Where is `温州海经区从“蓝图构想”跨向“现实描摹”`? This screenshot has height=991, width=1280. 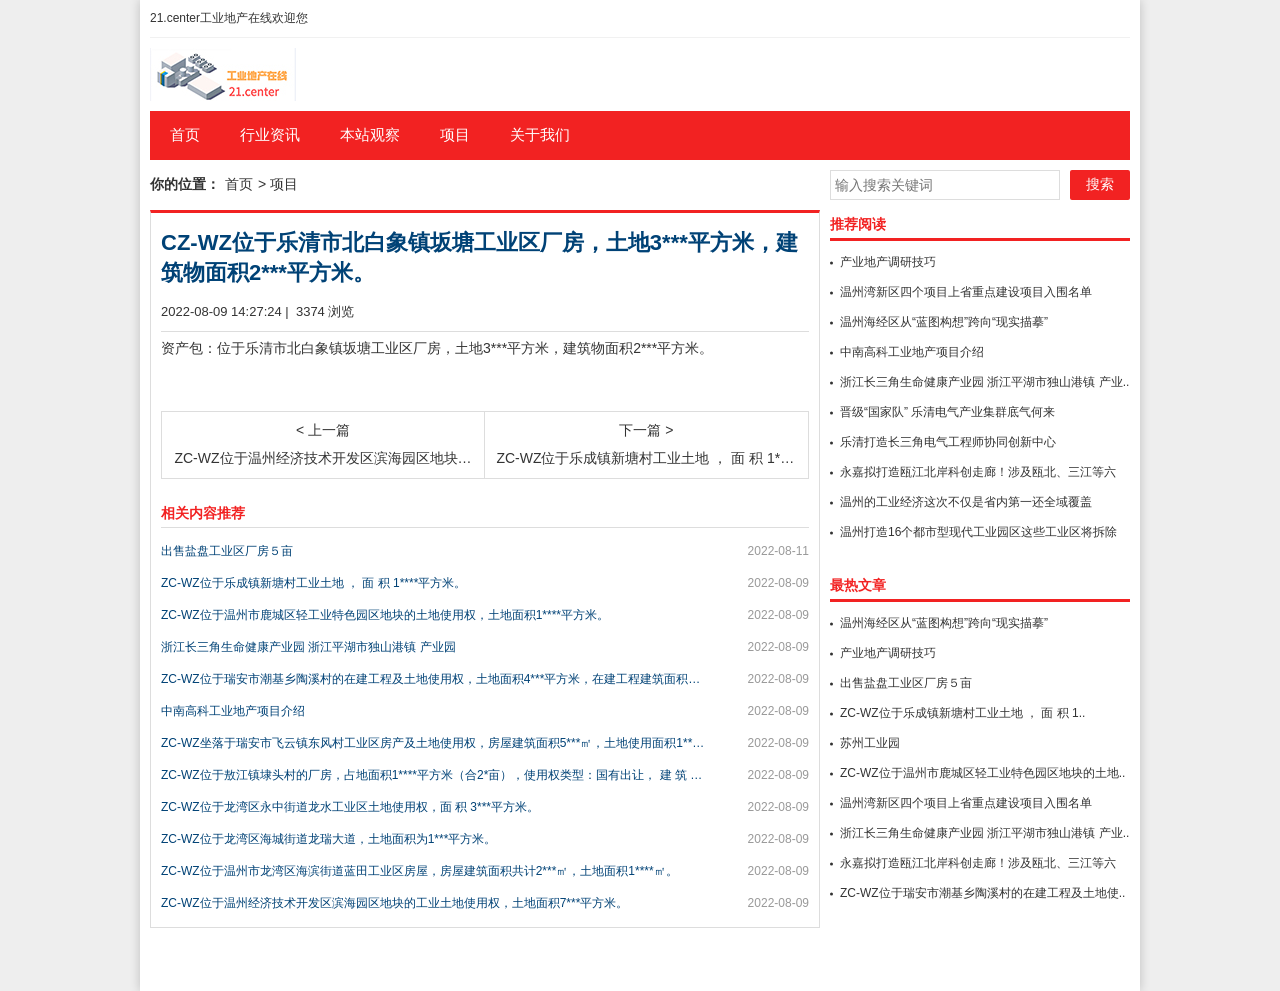 温州海经区从“蓝图构想”跨向“现实描摹” is located at coordinates (944, 322).